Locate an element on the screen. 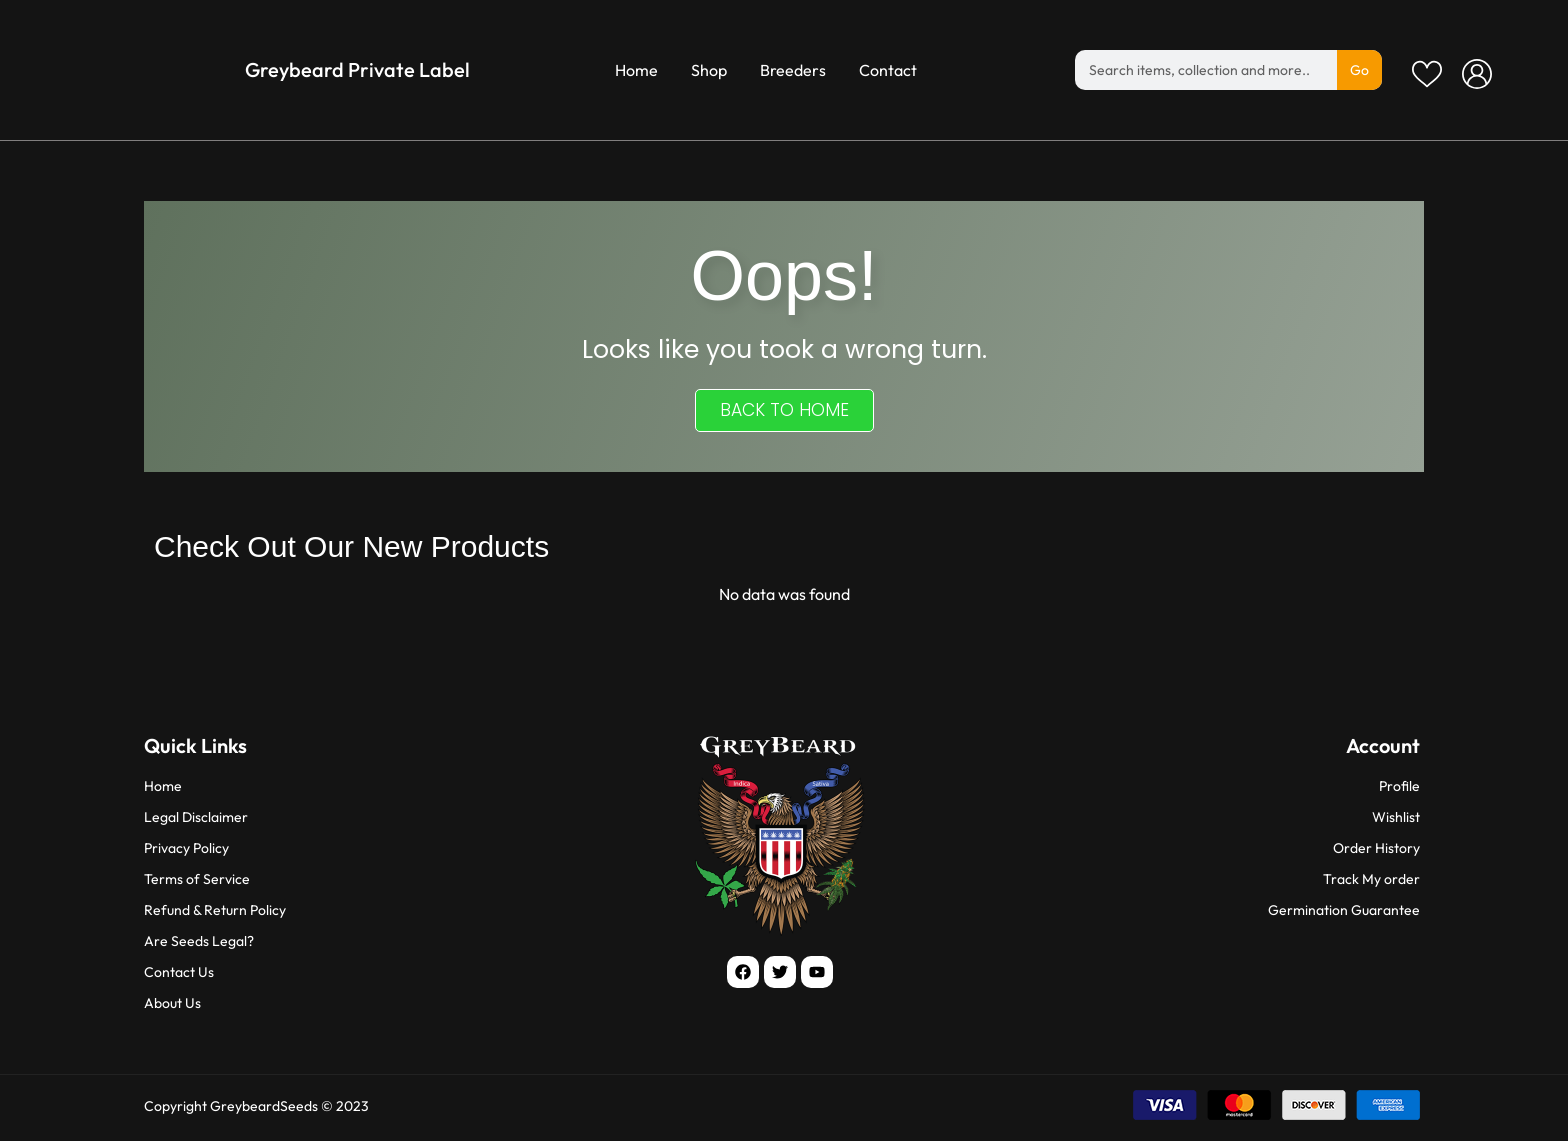 The height and width of the screenshot is (1141, 1568). Go [Search] is located at coordinates (1359, 70).